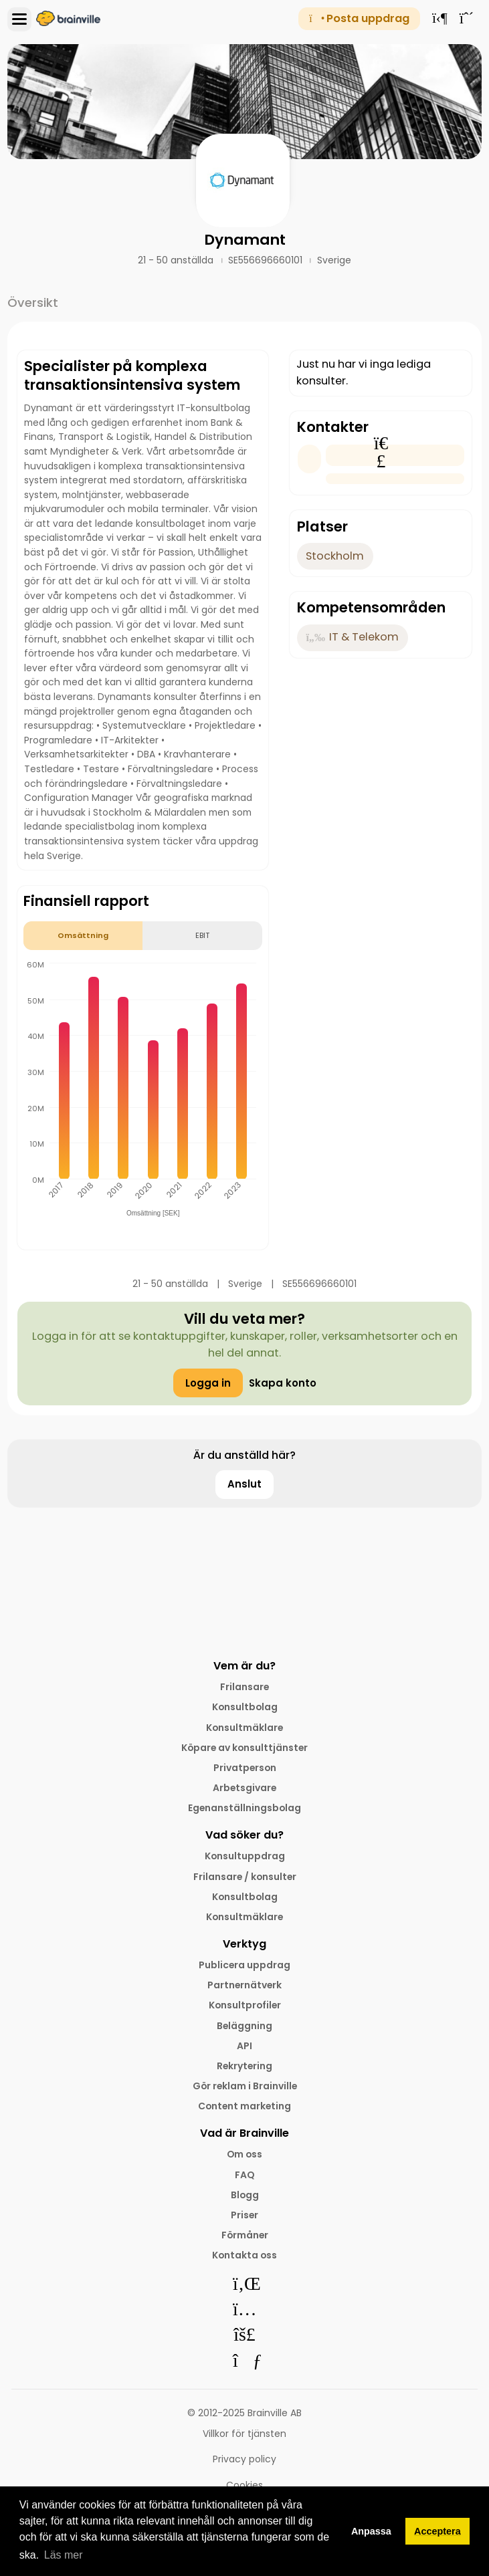  Describe the element at coordinates (245, 1856) in the screenshot. I see `Konsultuppdrag` at that location.